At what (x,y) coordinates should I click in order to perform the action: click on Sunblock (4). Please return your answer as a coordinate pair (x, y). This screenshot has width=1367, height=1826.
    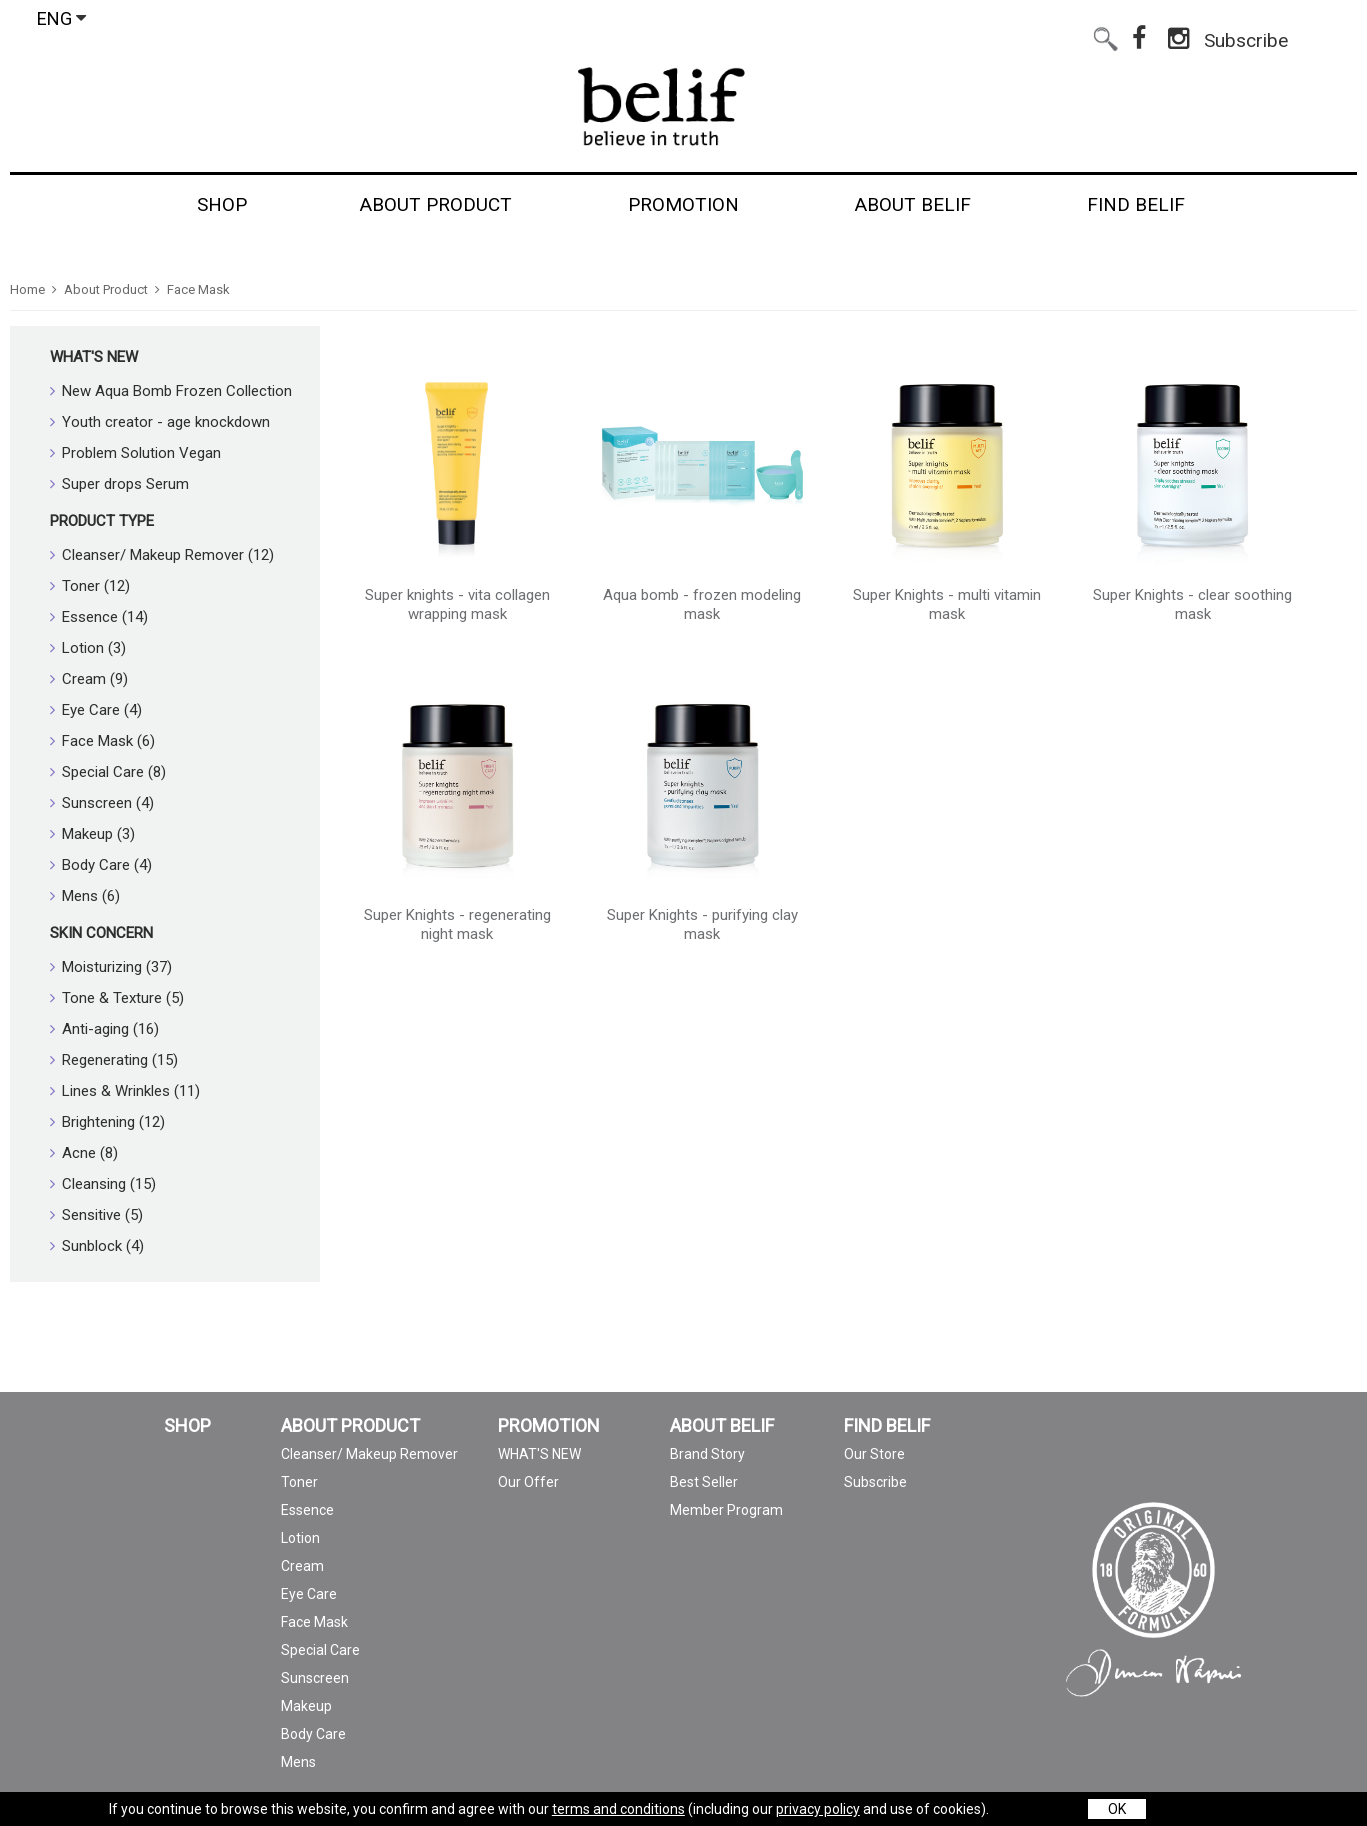
    Looking at the image, I should click on (97, 1246).